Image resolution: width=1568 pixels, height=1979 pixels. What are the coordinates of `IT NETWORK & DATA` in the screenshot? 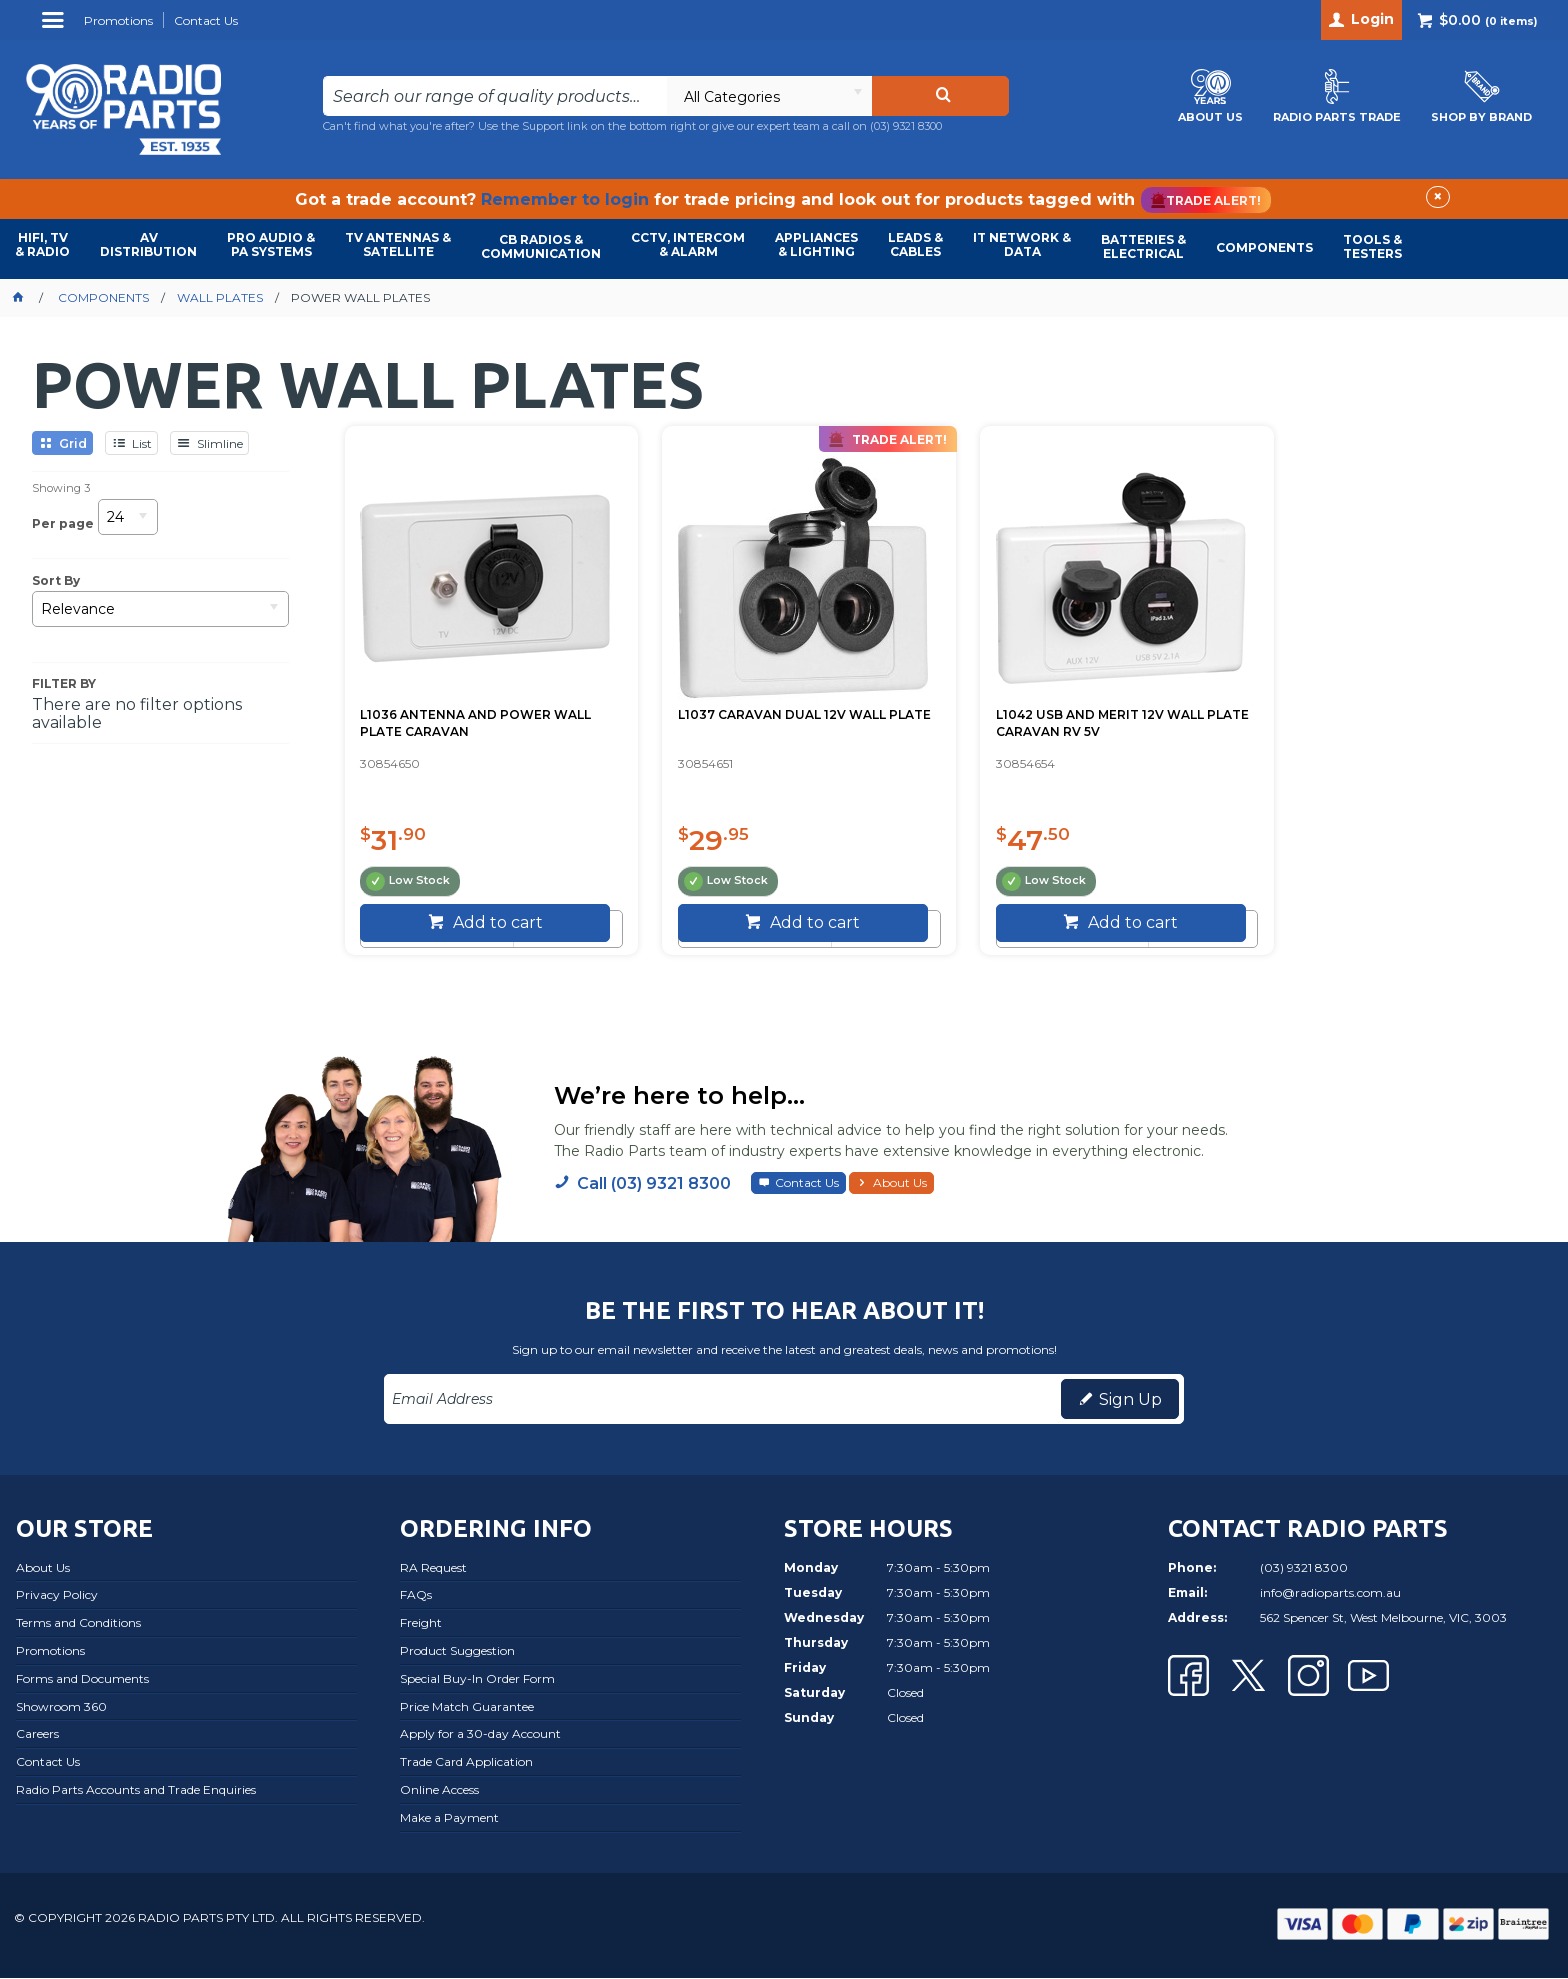 It's located at (1022, 244).